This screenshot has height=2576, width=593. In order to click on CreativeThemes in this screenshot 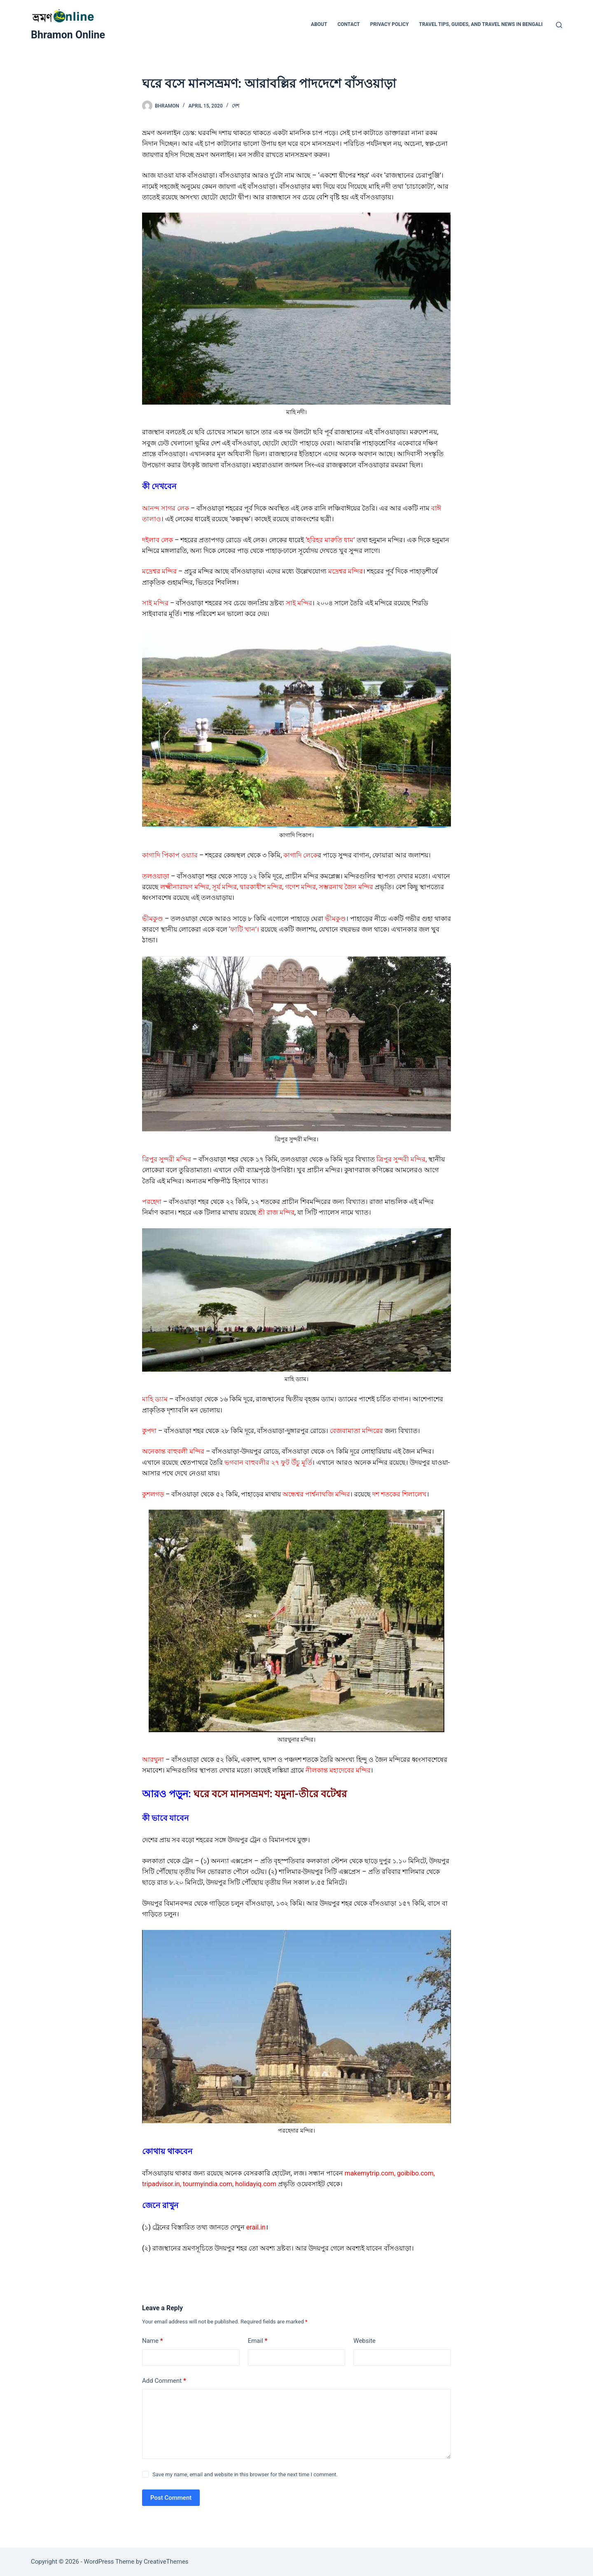, I will do `click(166, 2561)`.